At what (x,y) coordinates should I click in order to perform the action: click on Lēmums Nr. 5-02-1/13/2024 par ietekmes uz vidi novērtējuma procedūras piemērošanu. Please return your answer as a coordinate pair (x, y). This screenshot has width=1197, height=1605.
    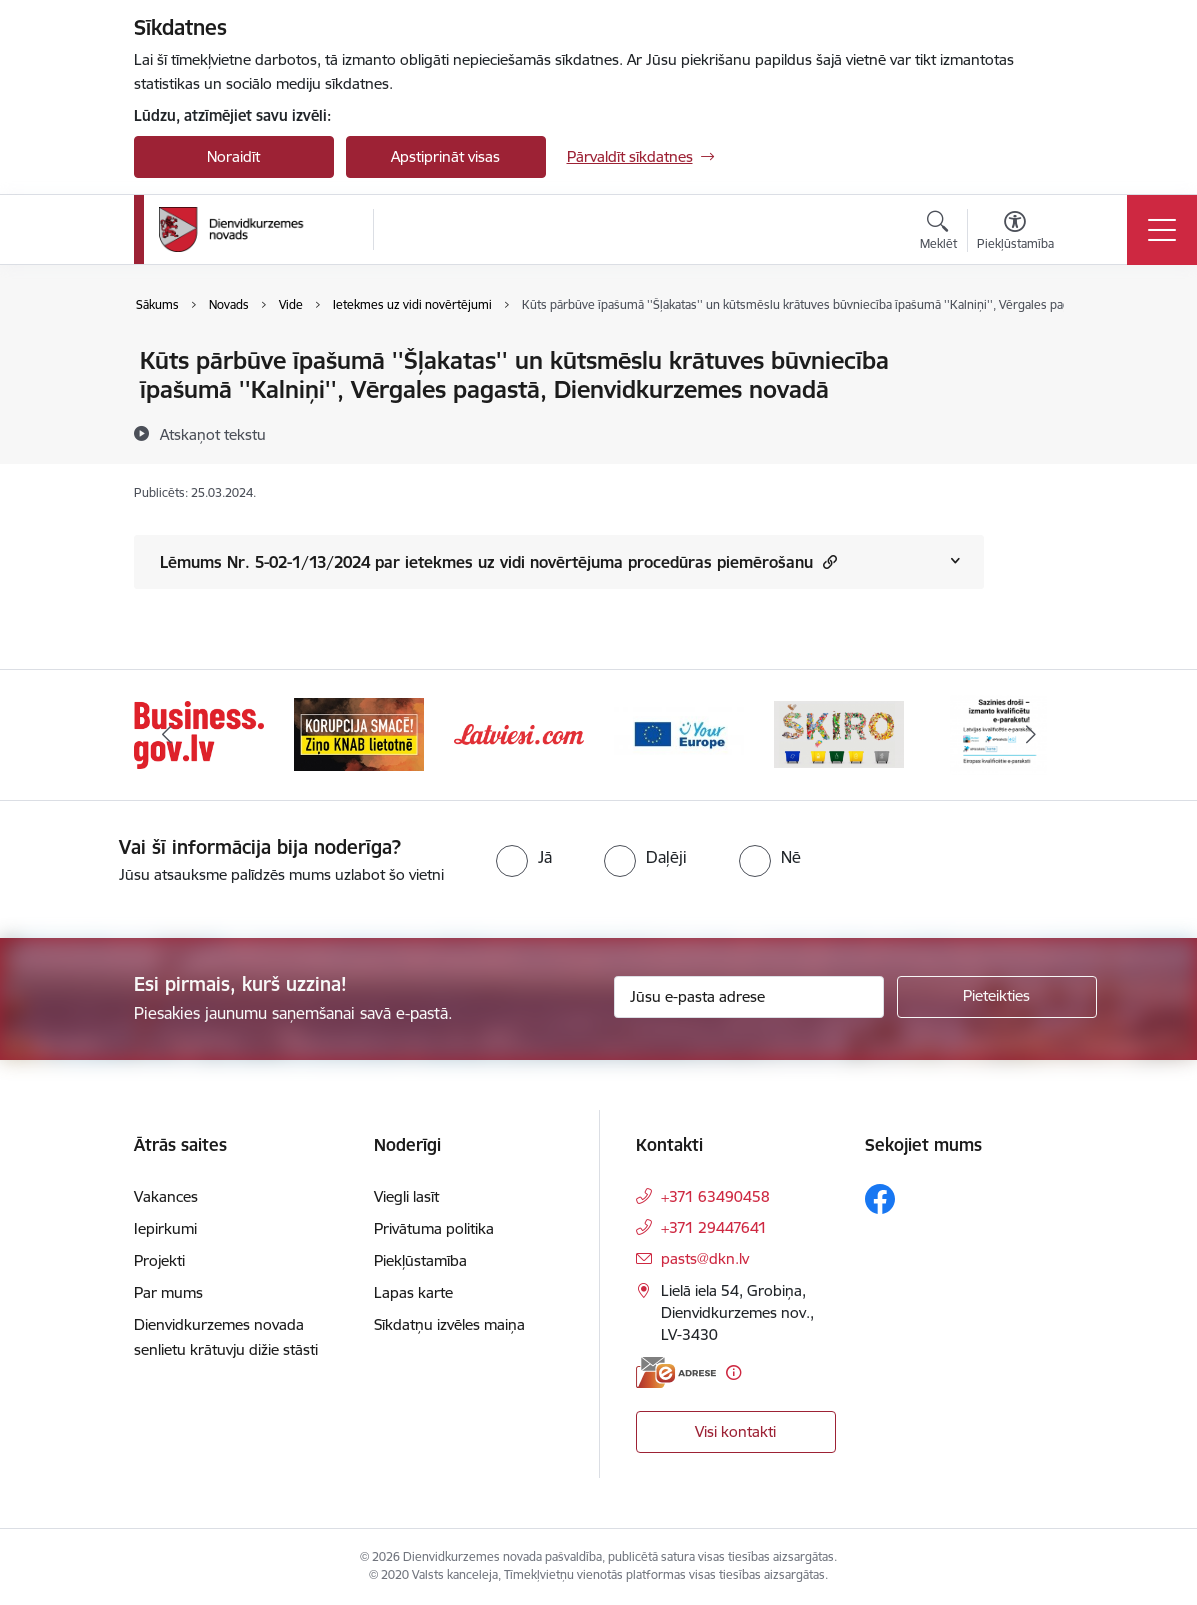
    Looking at the image, I should click on (498, 561).